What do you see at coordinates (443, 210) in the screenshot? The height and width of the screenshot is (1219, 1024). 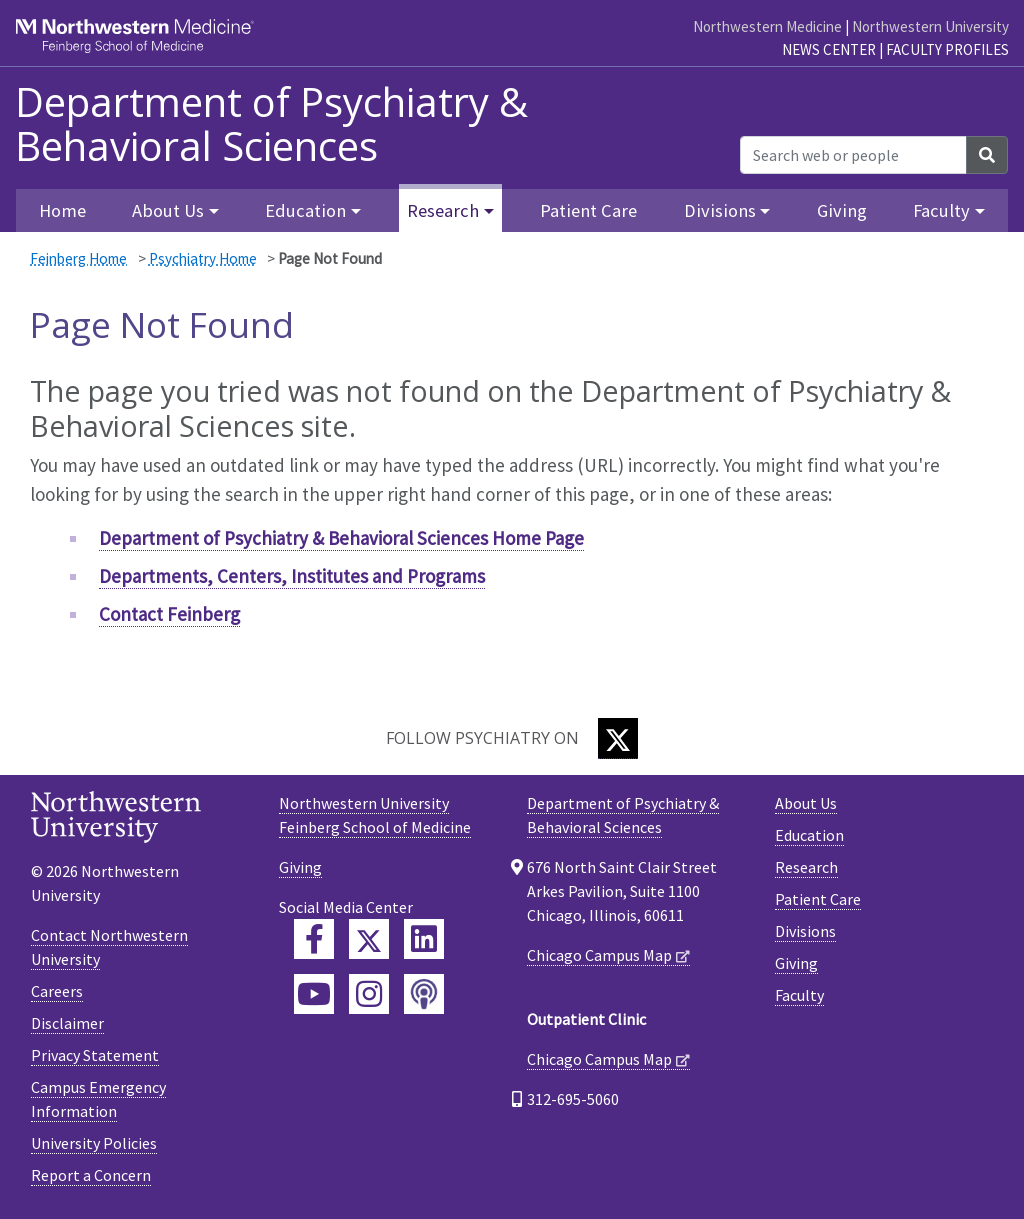 I see `Research [button]` at bounding box center [443, 210].